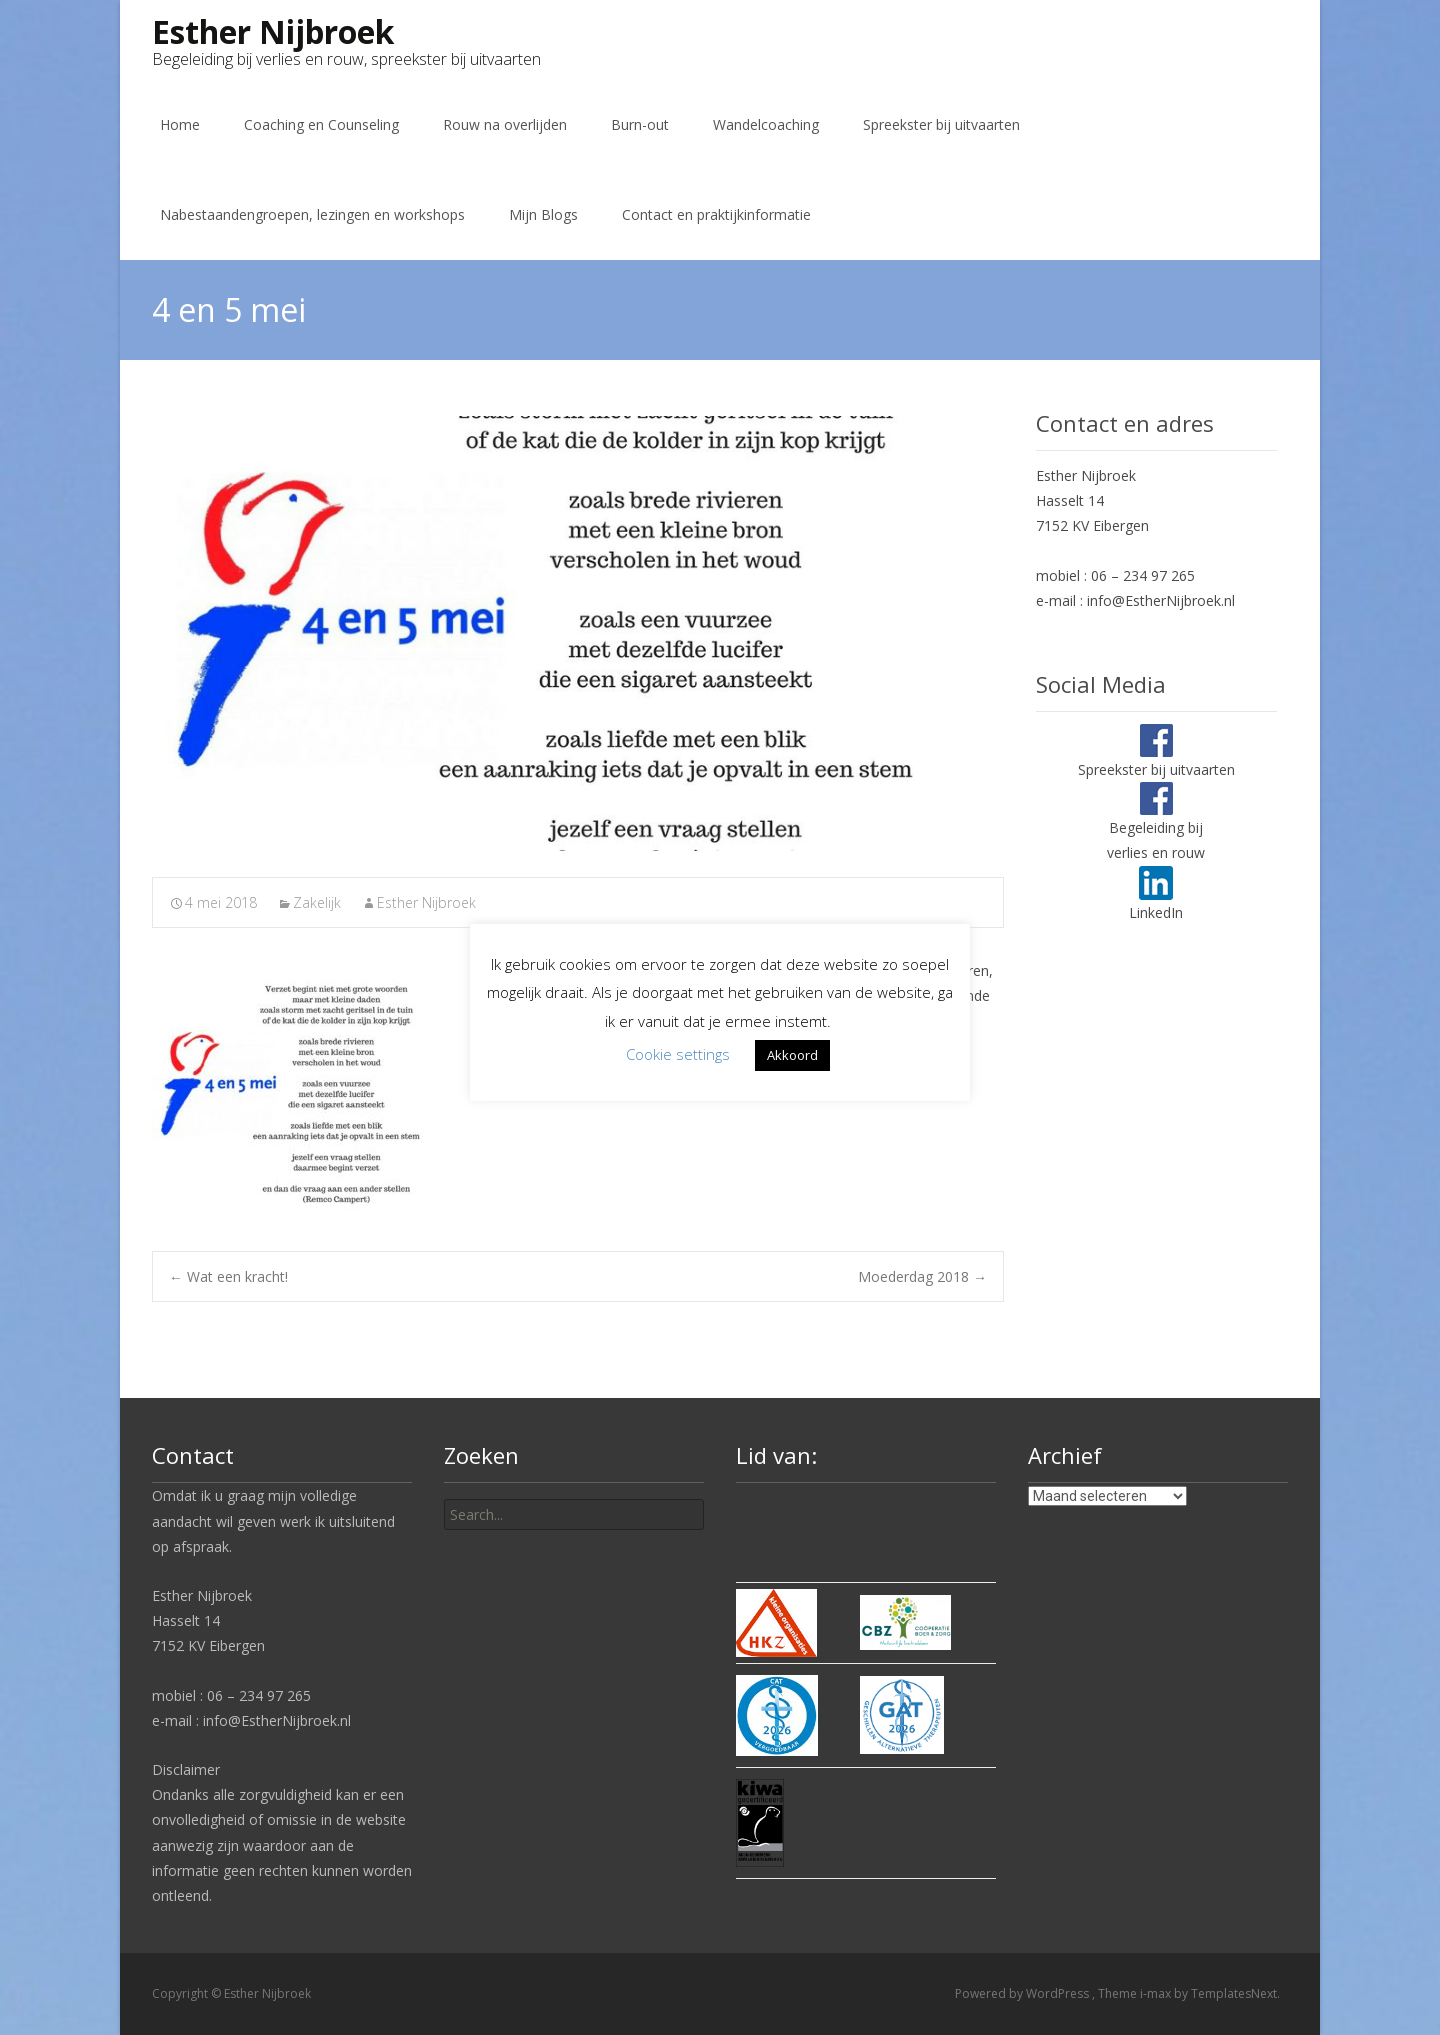 The height and width of the screenshot is (2035, 1440). Describe the element at coordinates (640, 124) in the screenshot. I see `Burn-out` at that location.